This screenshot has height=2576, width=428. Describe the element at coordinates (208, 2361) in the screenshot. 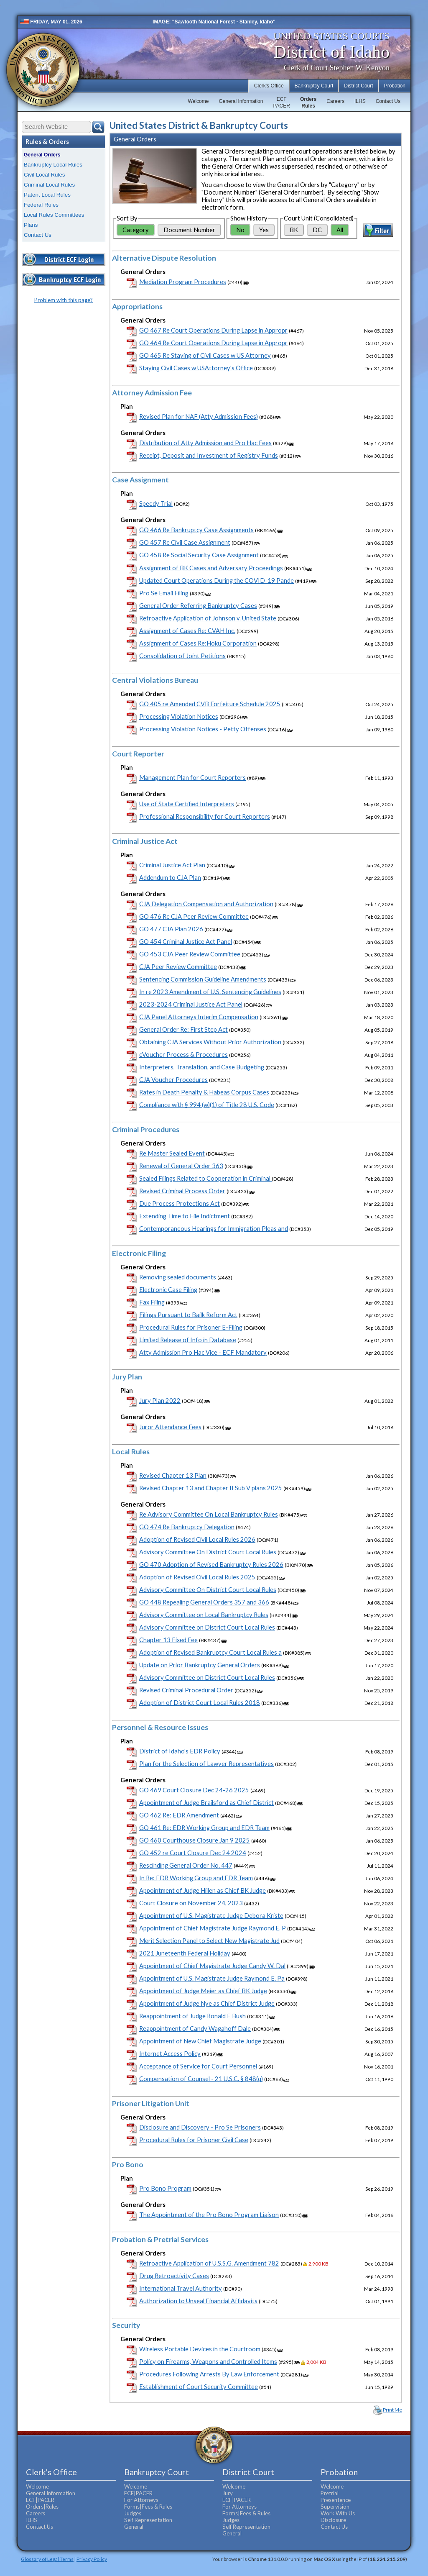

I see `Policy on Firearms, Weapons and Controlled Items` at that location.